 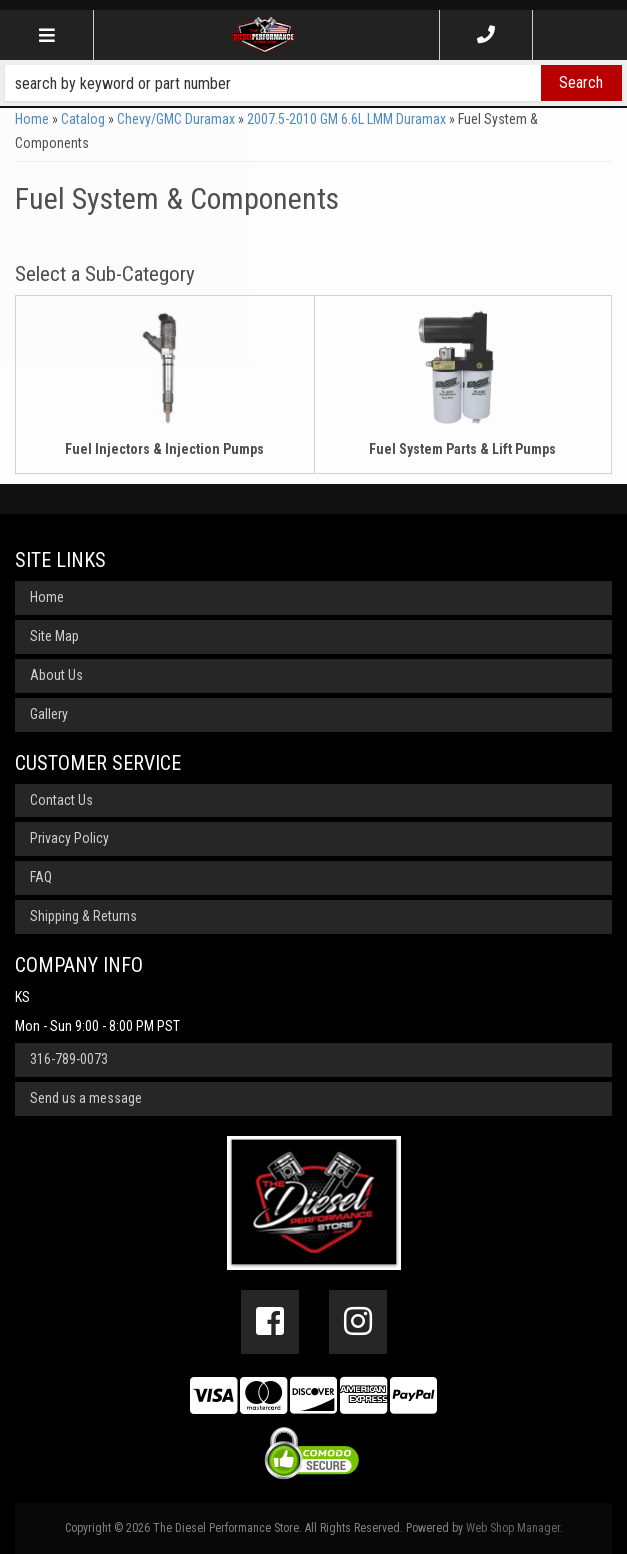 What do you see at coordinates (69, 1059) in the screenshot?
I see `316-789-0073` at bounding box center [69, 1059].